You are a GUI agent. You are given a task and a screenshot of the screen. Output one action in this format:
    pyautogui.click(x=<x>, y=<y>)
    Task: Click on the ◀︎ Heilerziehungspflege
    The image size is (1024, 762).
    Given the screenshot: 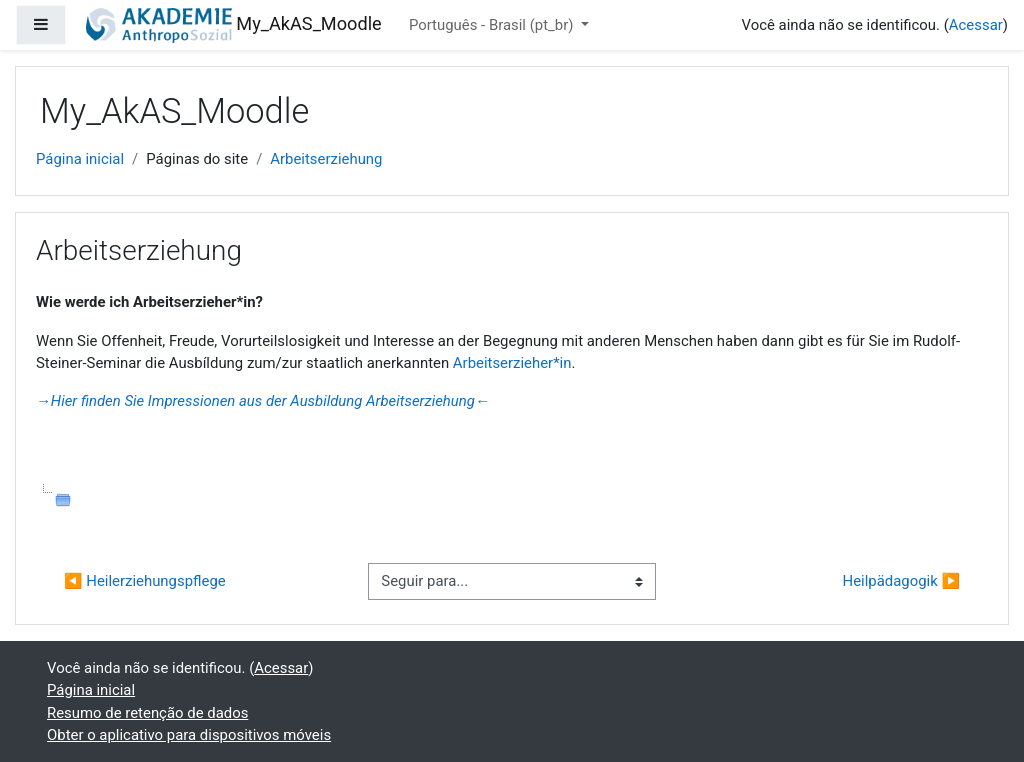 What is the action you would take?
    pyautogui.click(x=145, y=581)
    